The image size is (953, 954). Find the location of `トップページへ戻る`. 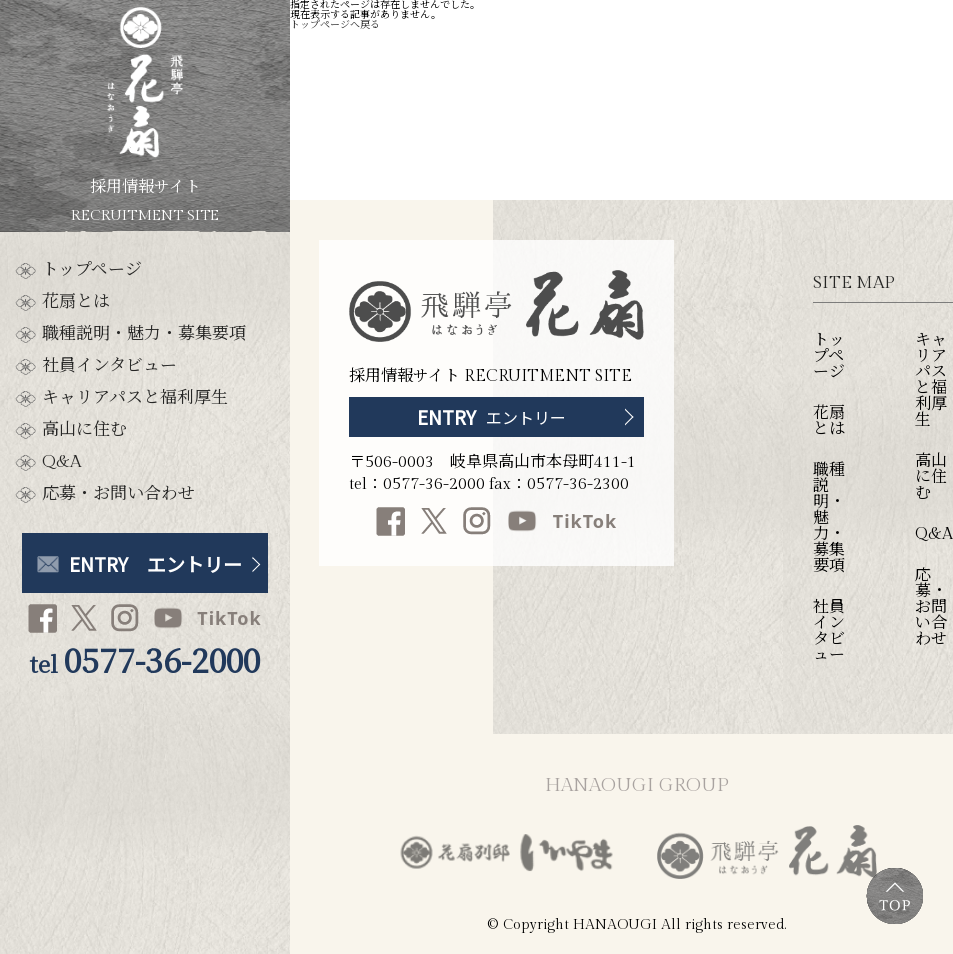

トップページへ戻る is located at coordinates (335, 25).